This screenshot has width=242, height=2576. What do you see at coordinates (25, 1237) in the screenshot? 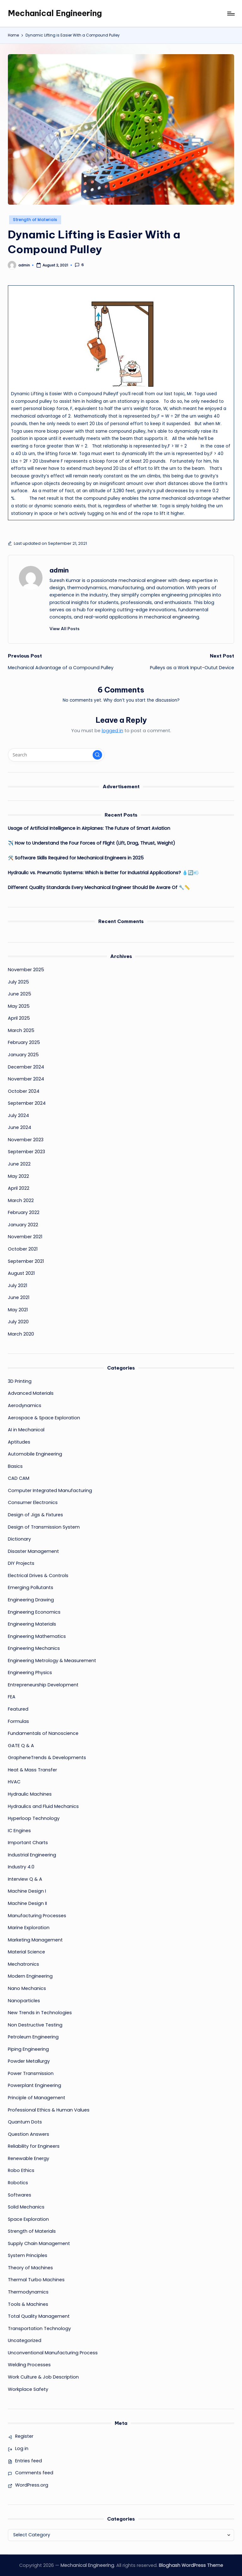
I see `November 2021` at bounding box center [25, 1237].